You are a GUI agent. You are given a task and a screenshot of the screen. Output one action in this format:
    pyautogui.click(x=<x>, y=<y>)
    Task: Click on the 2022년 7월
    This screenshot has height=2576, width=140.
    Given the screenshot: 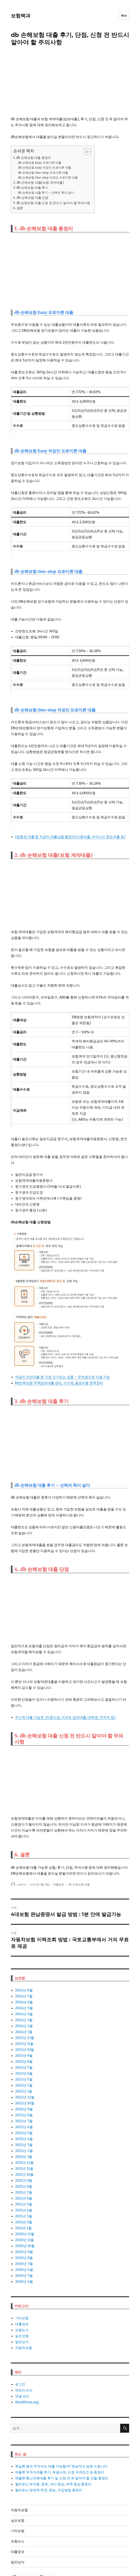 What is the action you would take?
    pyautogui.click(x=24, y=2121)
    